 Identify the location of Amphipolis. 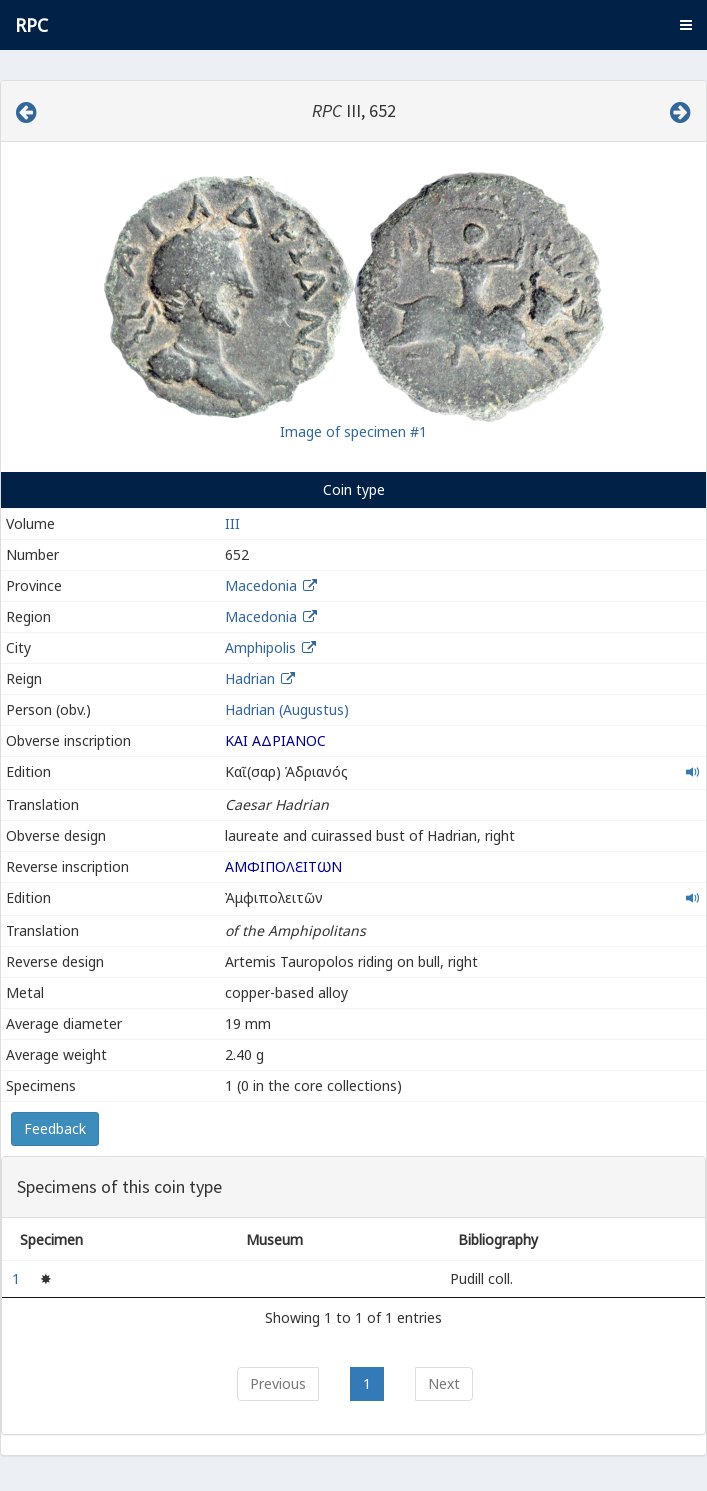
(260, 647).